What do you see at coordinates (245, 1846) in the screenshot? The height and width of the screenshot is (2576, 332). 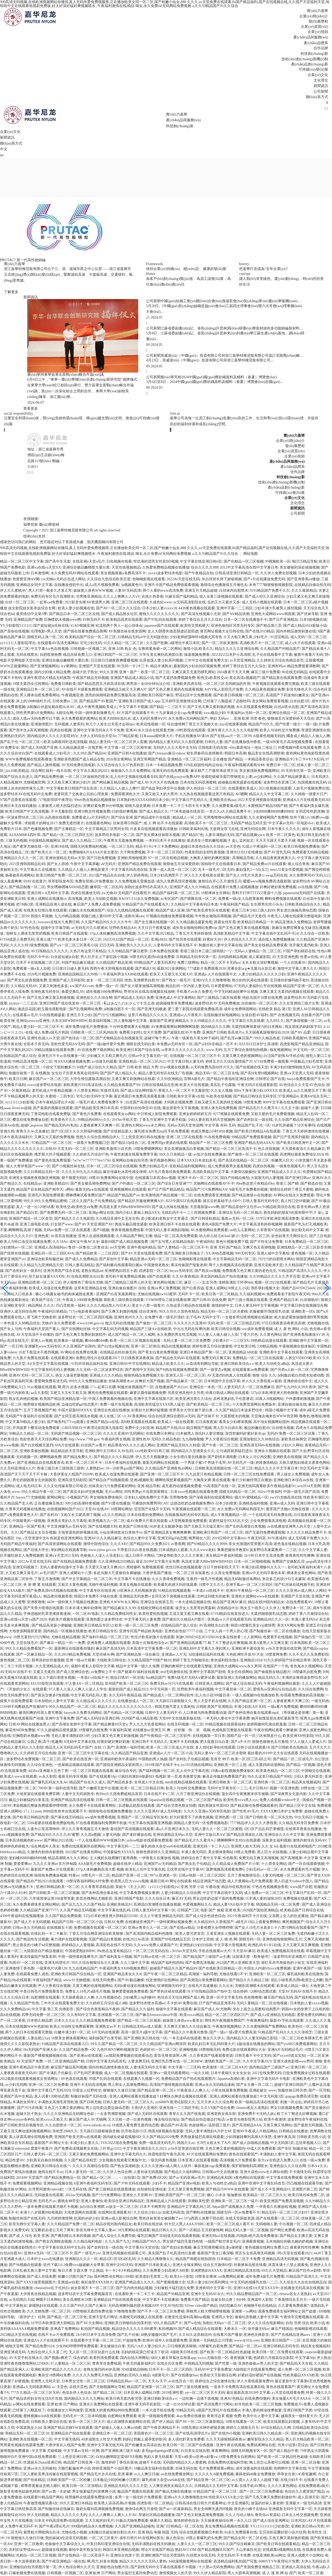 I see `亚洲黑人粗大无码` at bounding box center [245, 1846].